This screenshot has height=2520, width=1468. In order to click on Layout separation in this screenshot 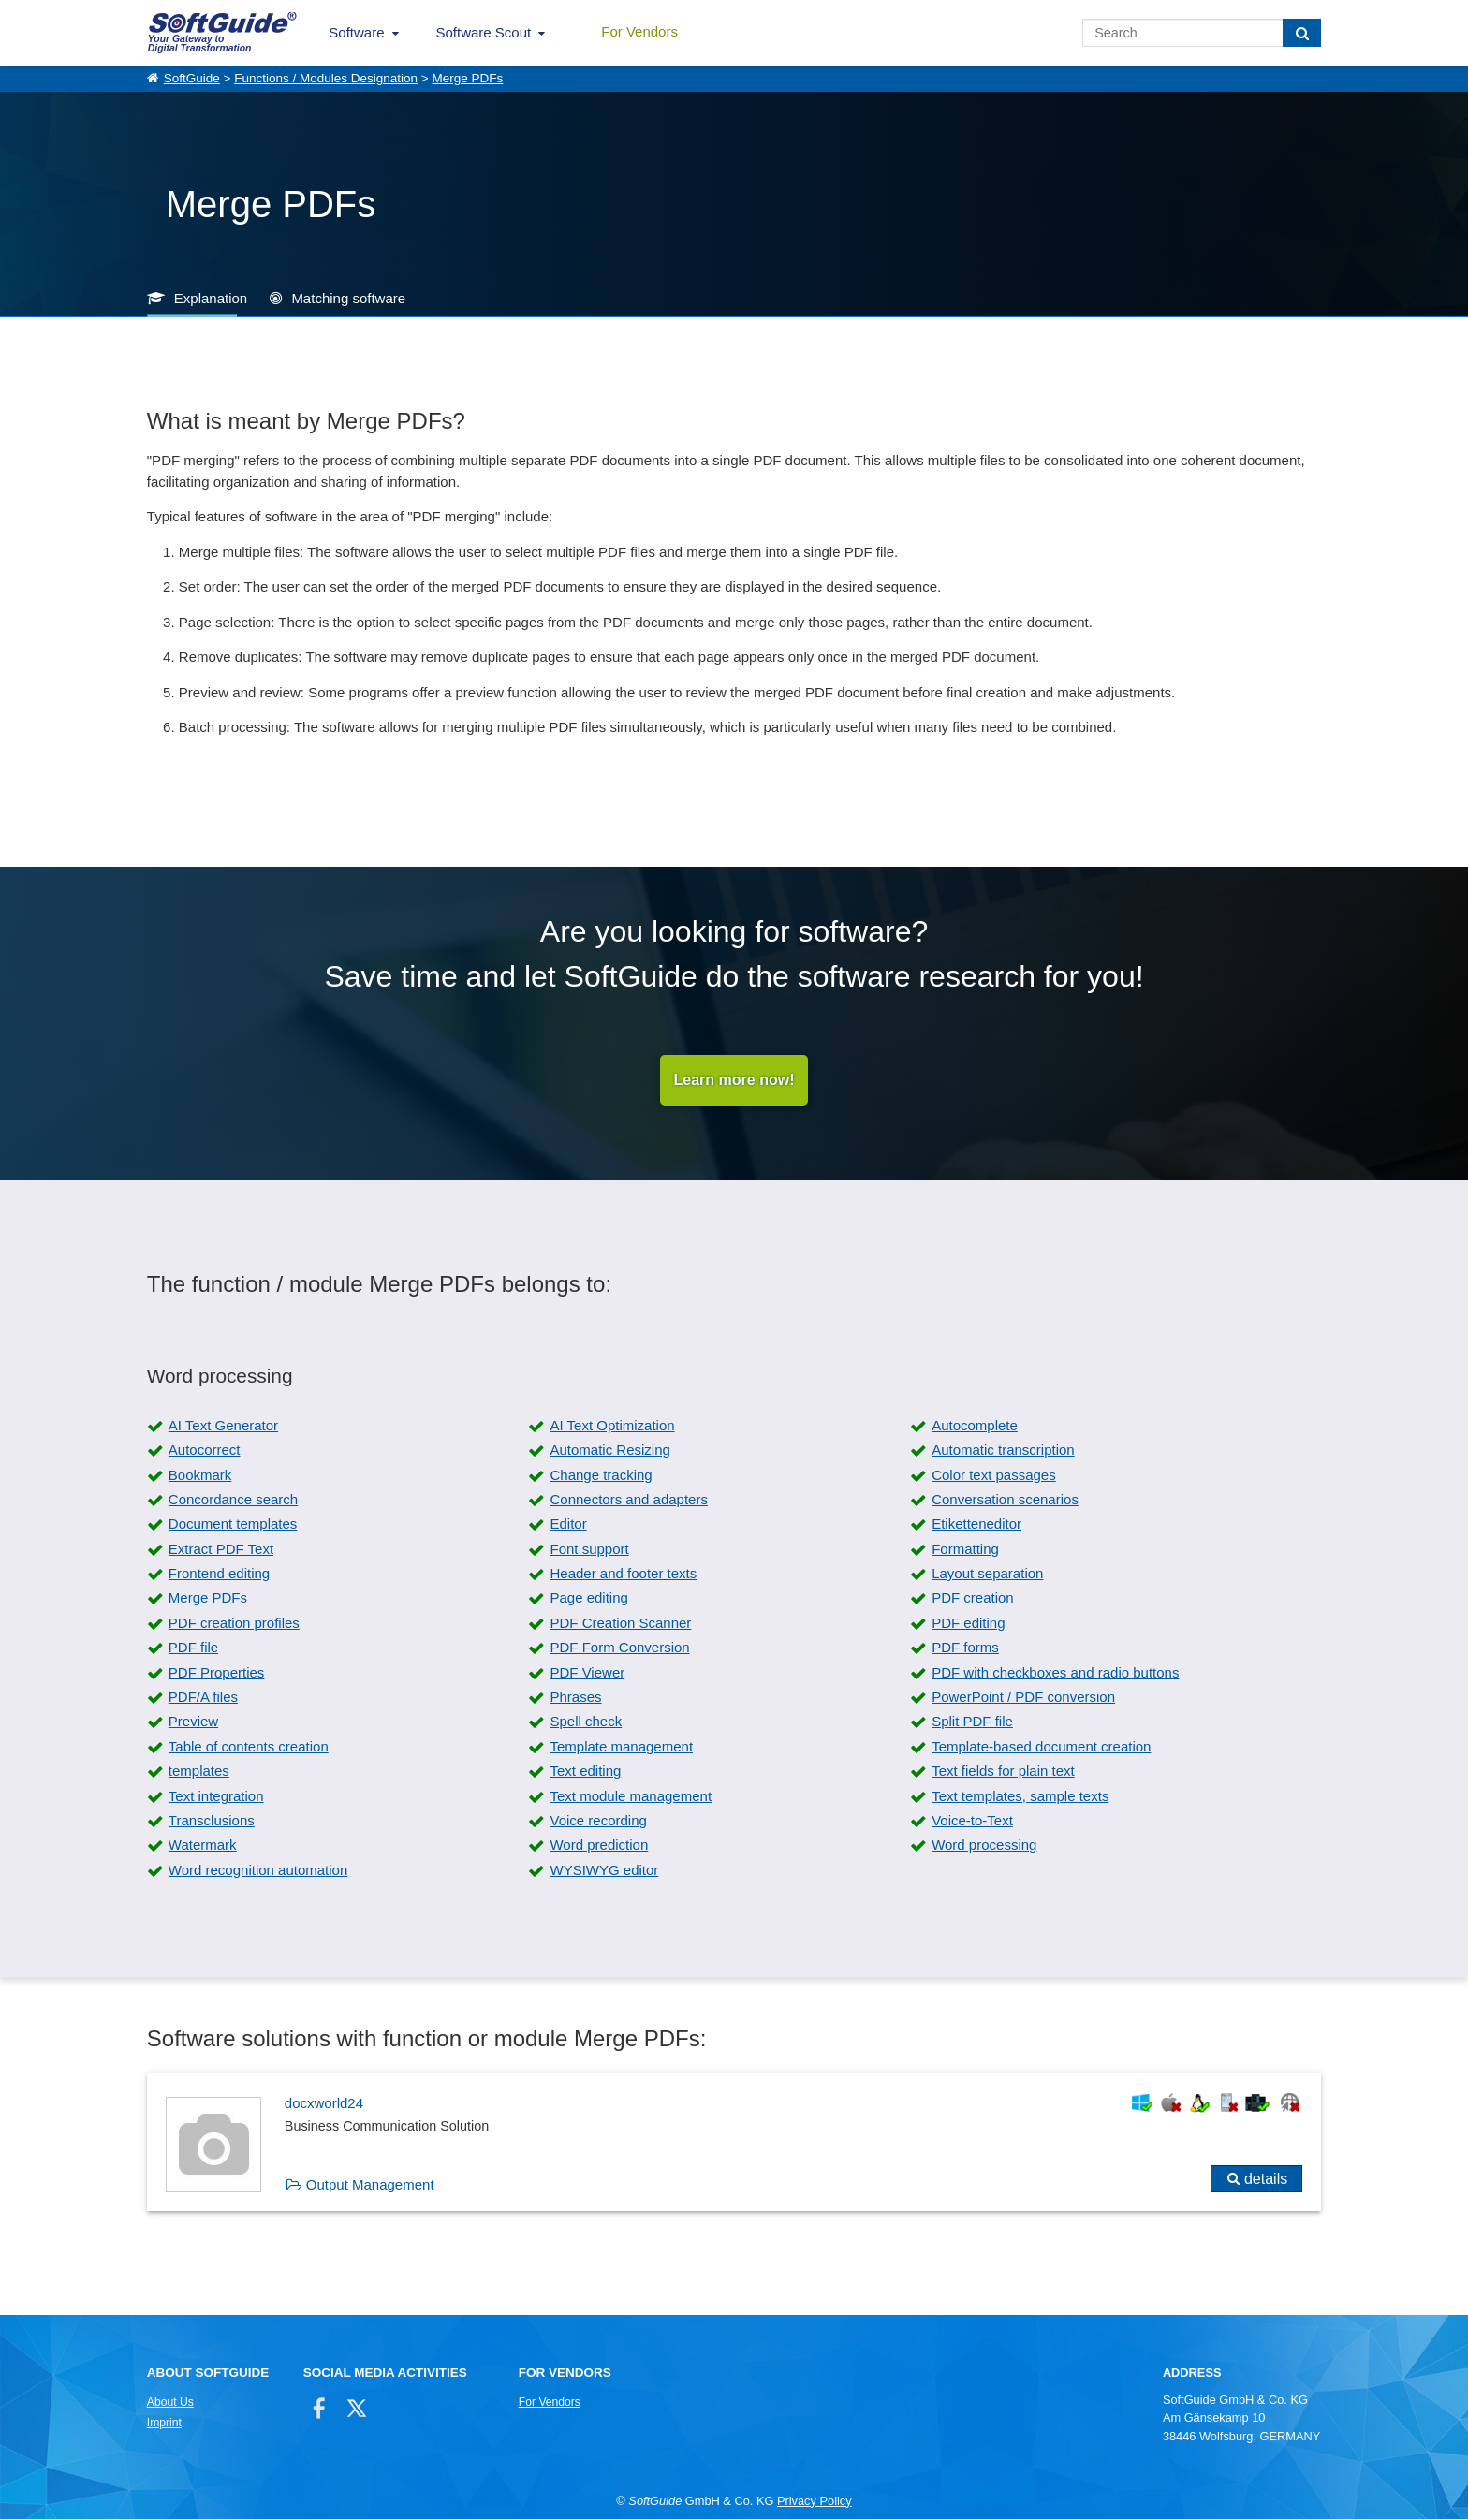, I will do `click(987, 1574)`.